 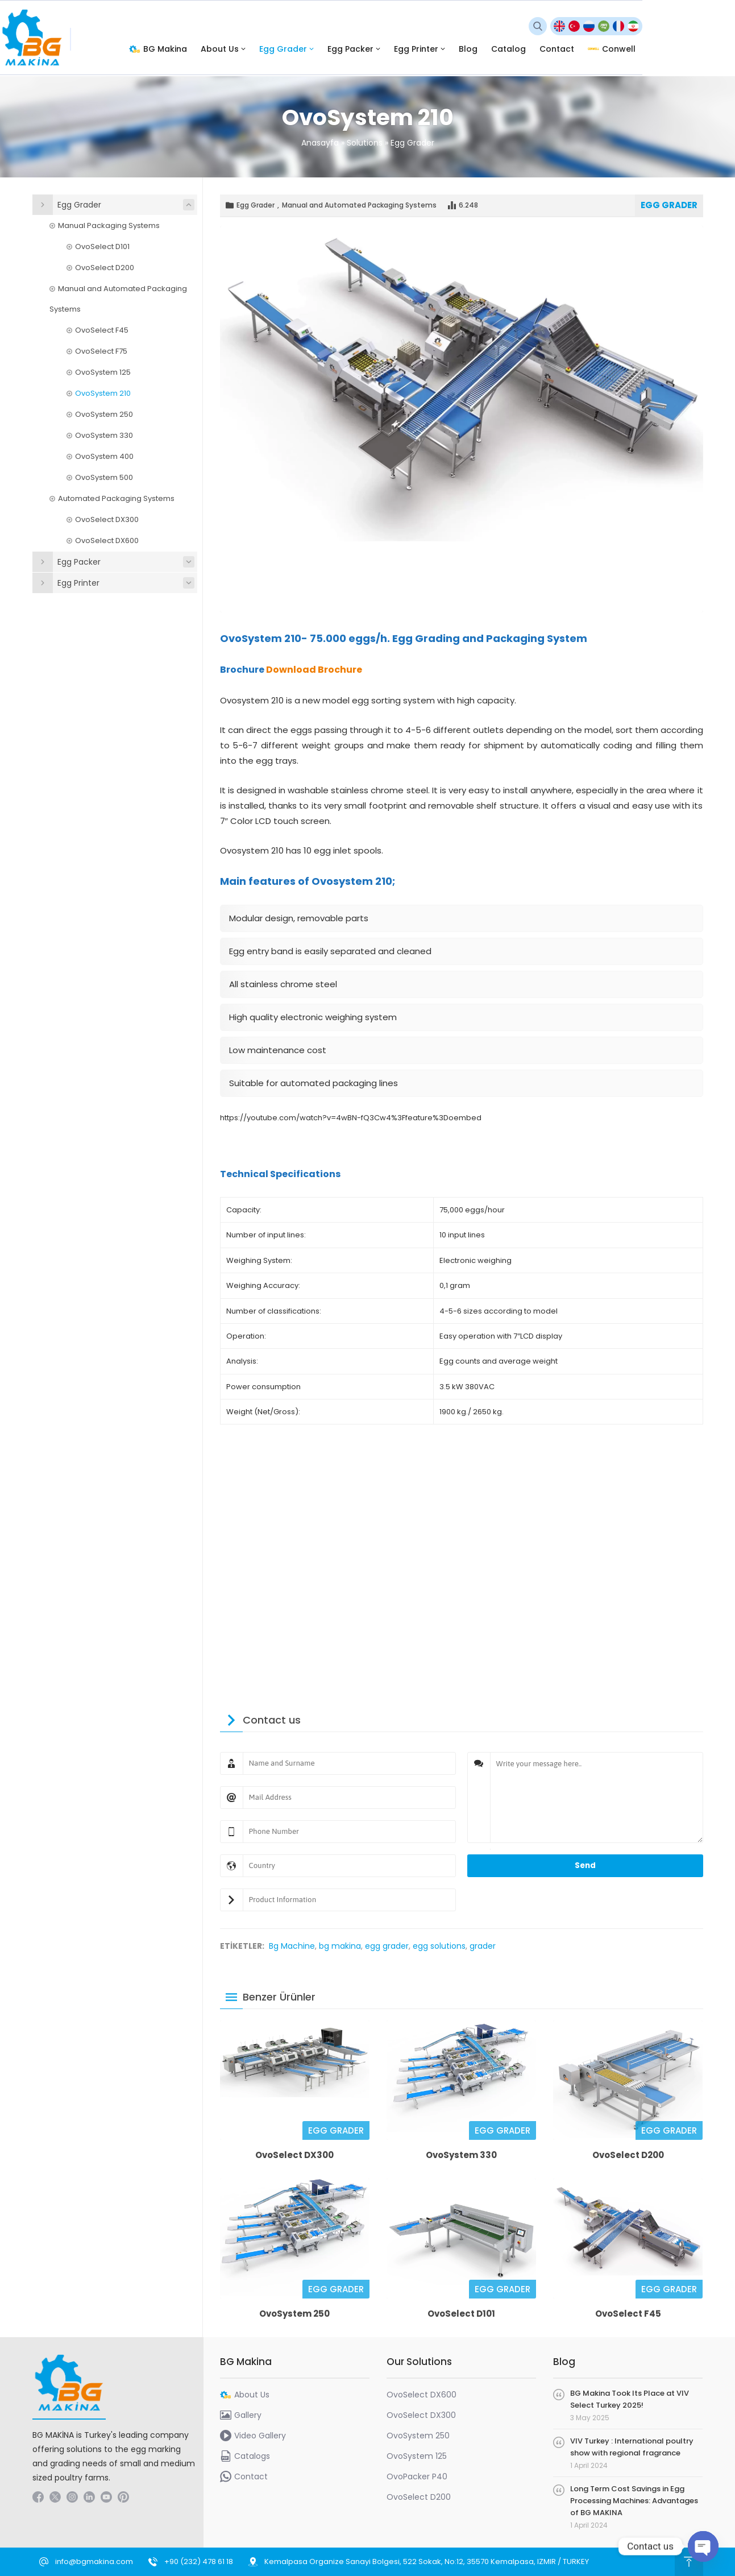 I want to click on OvoSelect D200, so click(x=628, y=2155).